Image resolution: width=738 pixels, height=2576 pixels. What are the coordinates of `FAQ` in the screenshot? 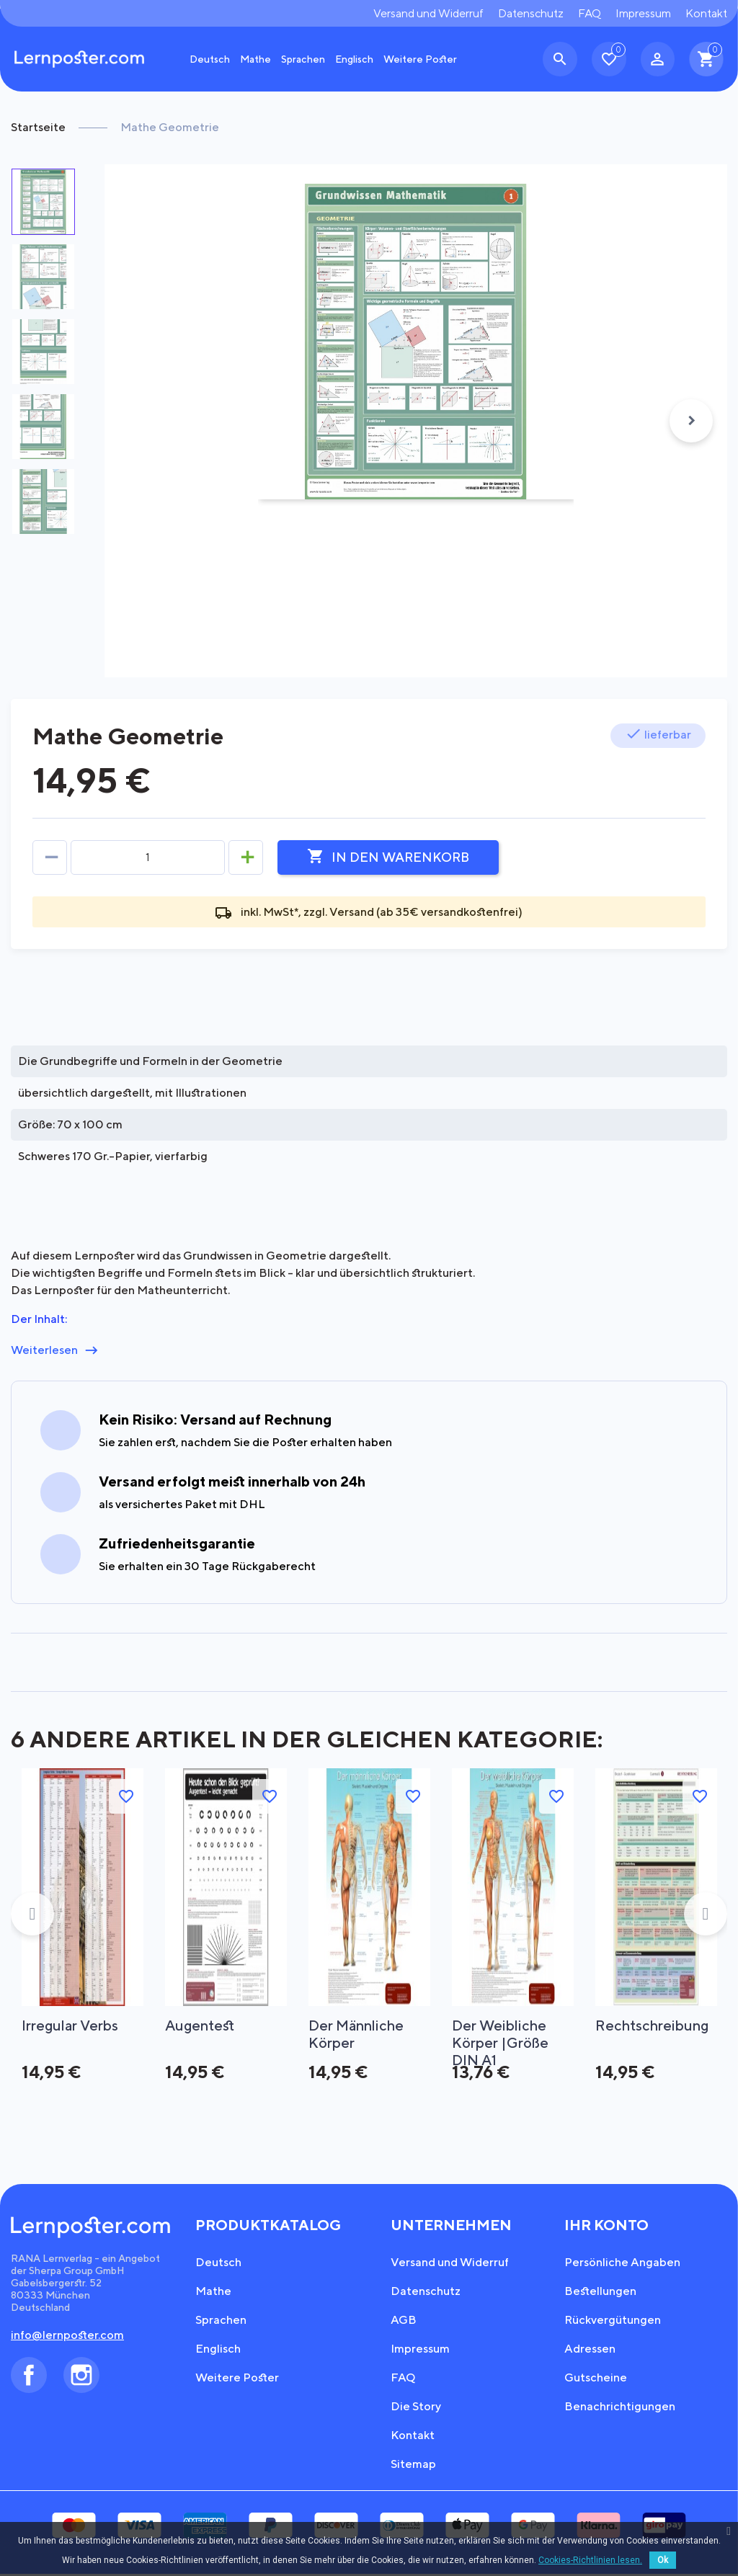 It's located at (589, 13).